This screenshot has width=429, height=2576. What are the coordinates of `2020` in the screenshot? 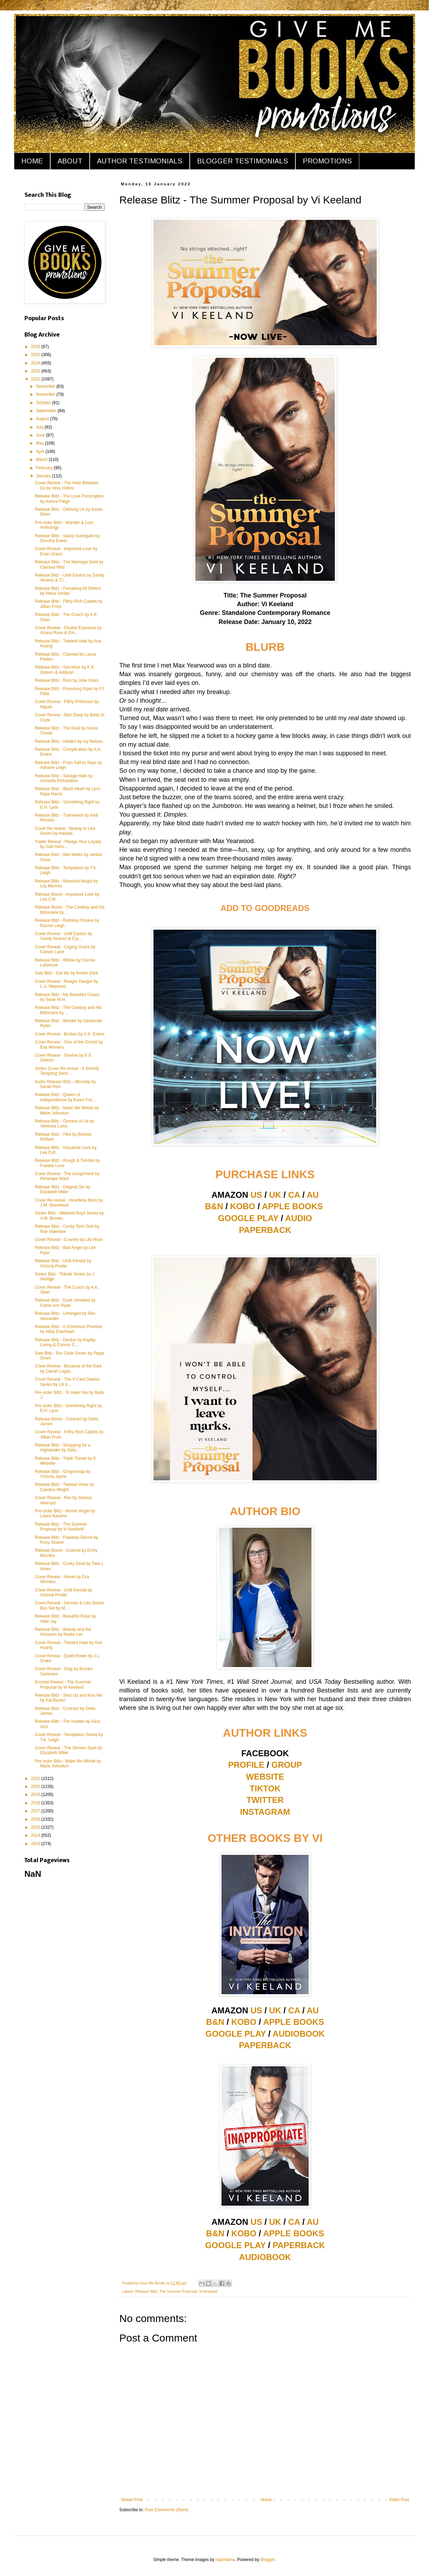 It's located at (36, 1786).